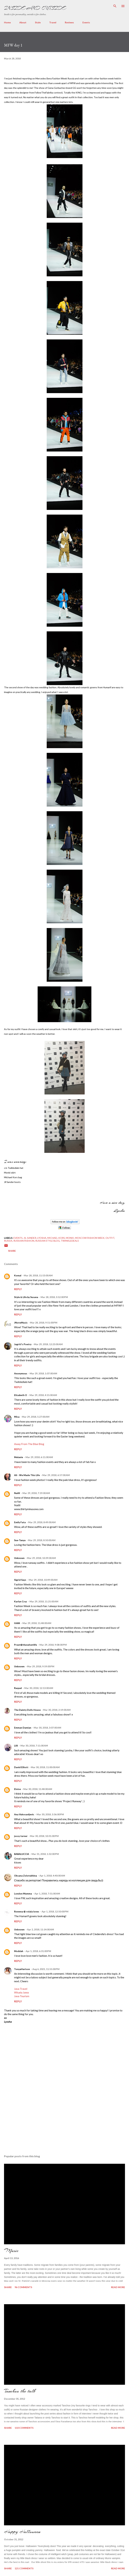 The image size is (129, 2576). What do you see at coordinates (21, 1767) in the screenshot?
I see `David Elliott` at bounding box center [21, 1767].